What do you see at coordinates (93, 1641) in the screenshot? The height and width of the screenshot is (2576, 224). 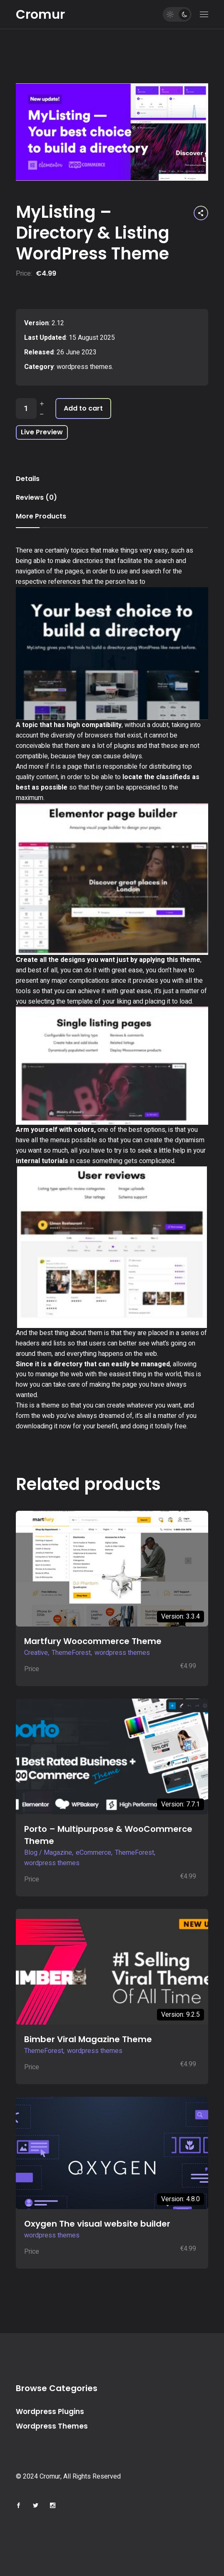 I see `Martfury Woocommerce Theme` at bounding box center [93, 1641].